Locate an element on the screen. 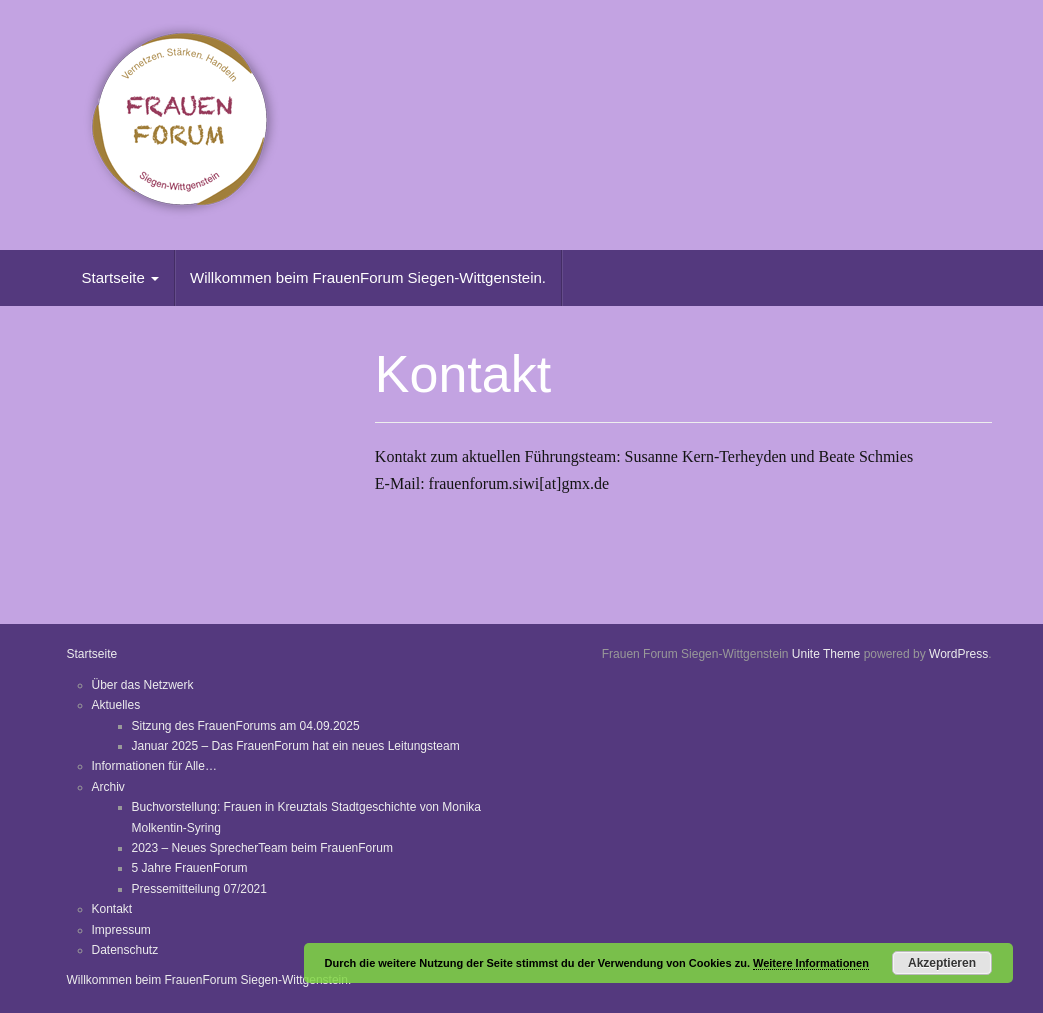 This screenshot has width=1043, height=1013. 5 Jahre FrauenForum is located at coordinates (190, 868).